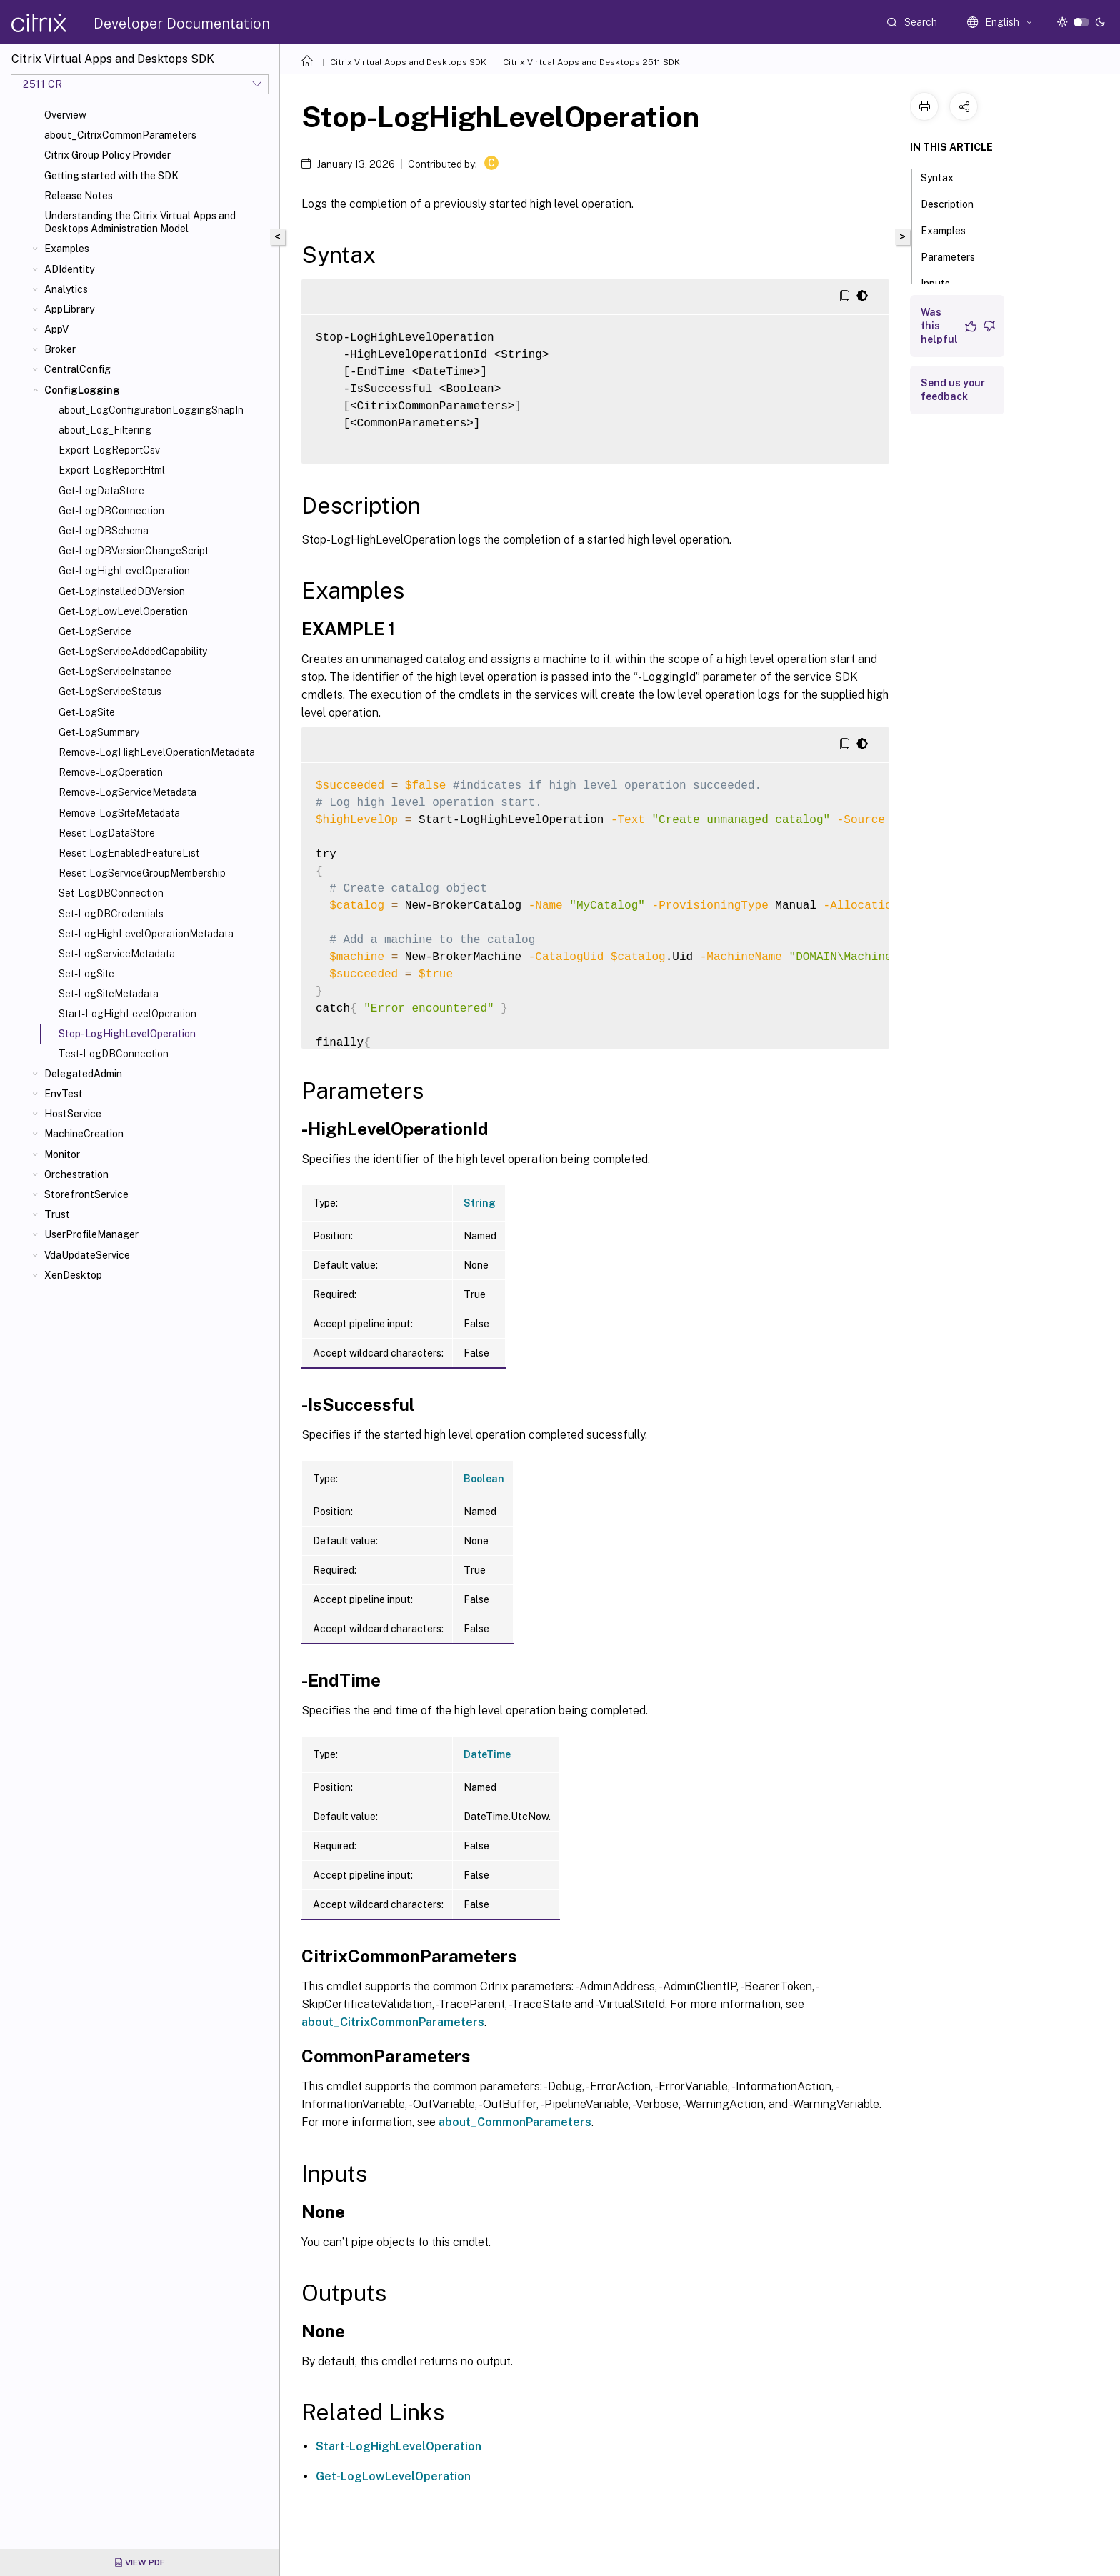 This screenshot has width=1120, height=2576. I want to click on Remove-LogHighLevelOperationMetadata, so click(157, 752).